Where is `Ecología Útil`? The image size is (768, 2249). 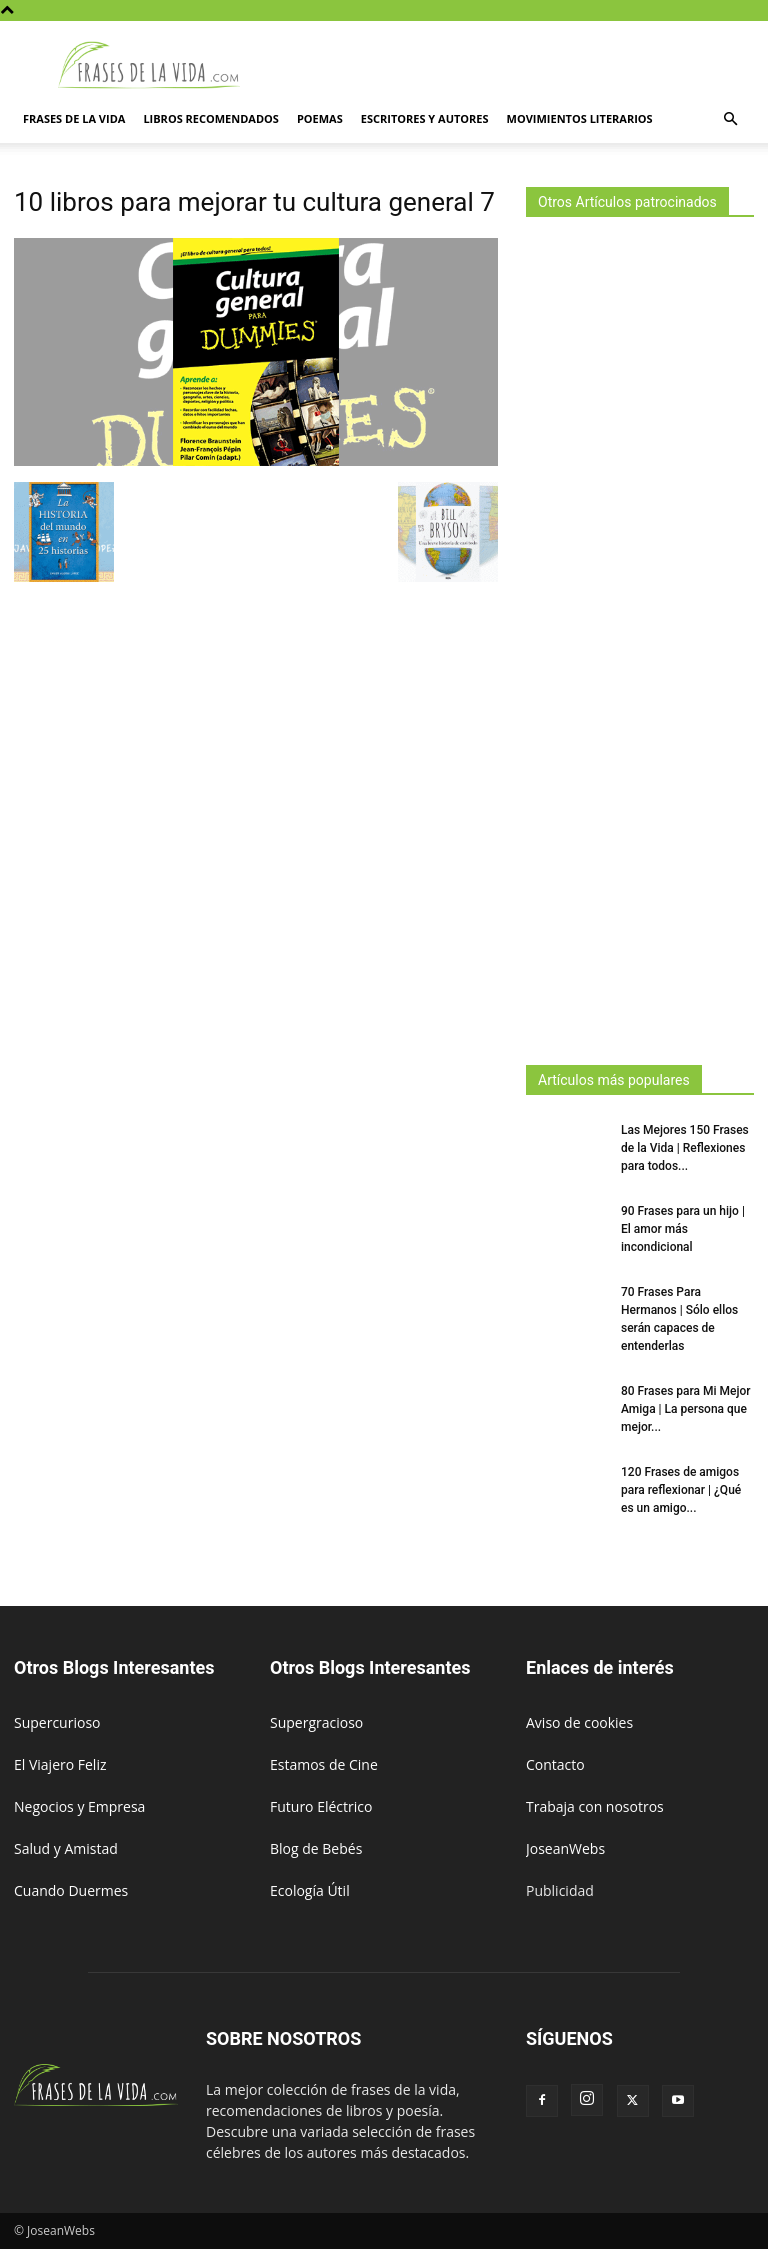 Ecología Útil is located at coordinates (310, 1890).